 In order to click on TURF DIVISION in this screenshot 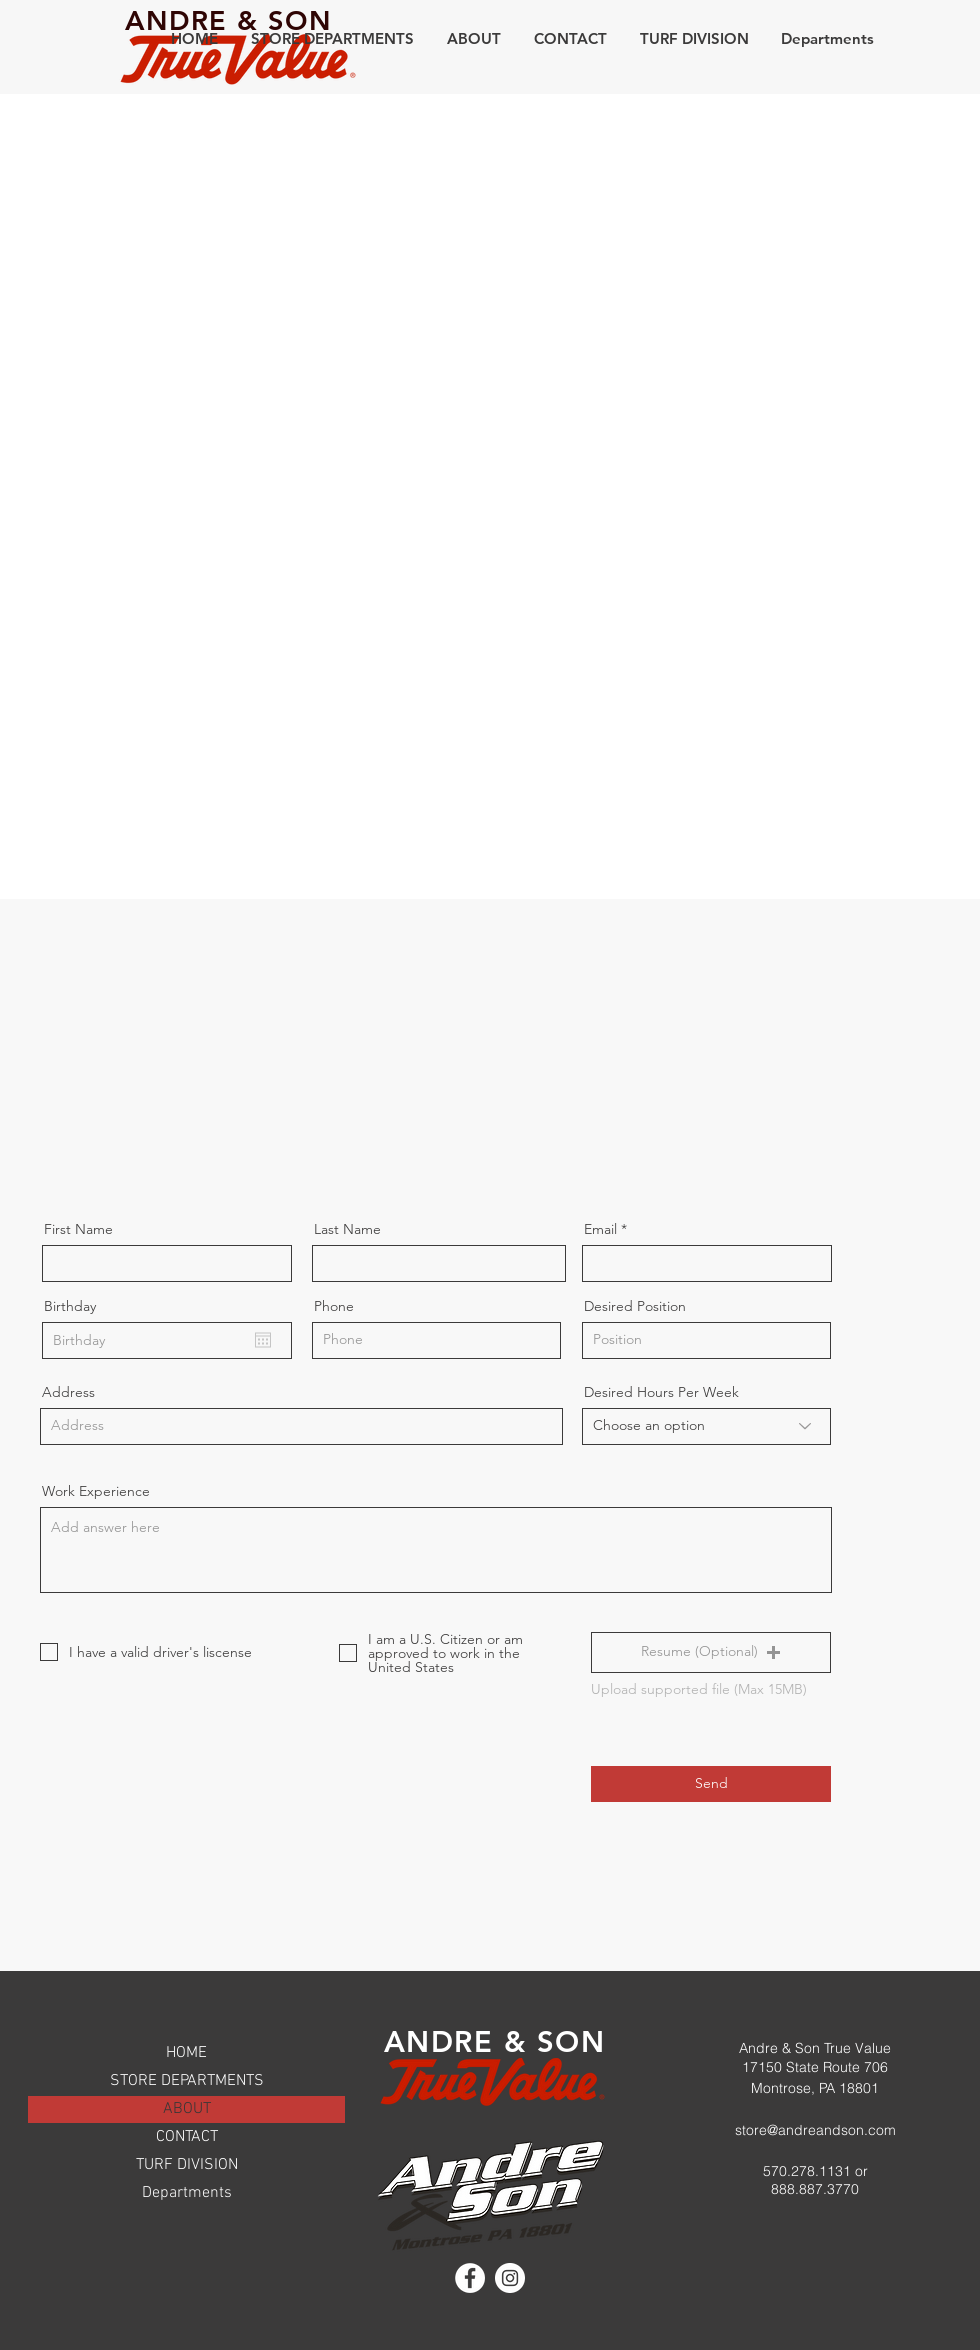, I will do `click(187, 2165)`.